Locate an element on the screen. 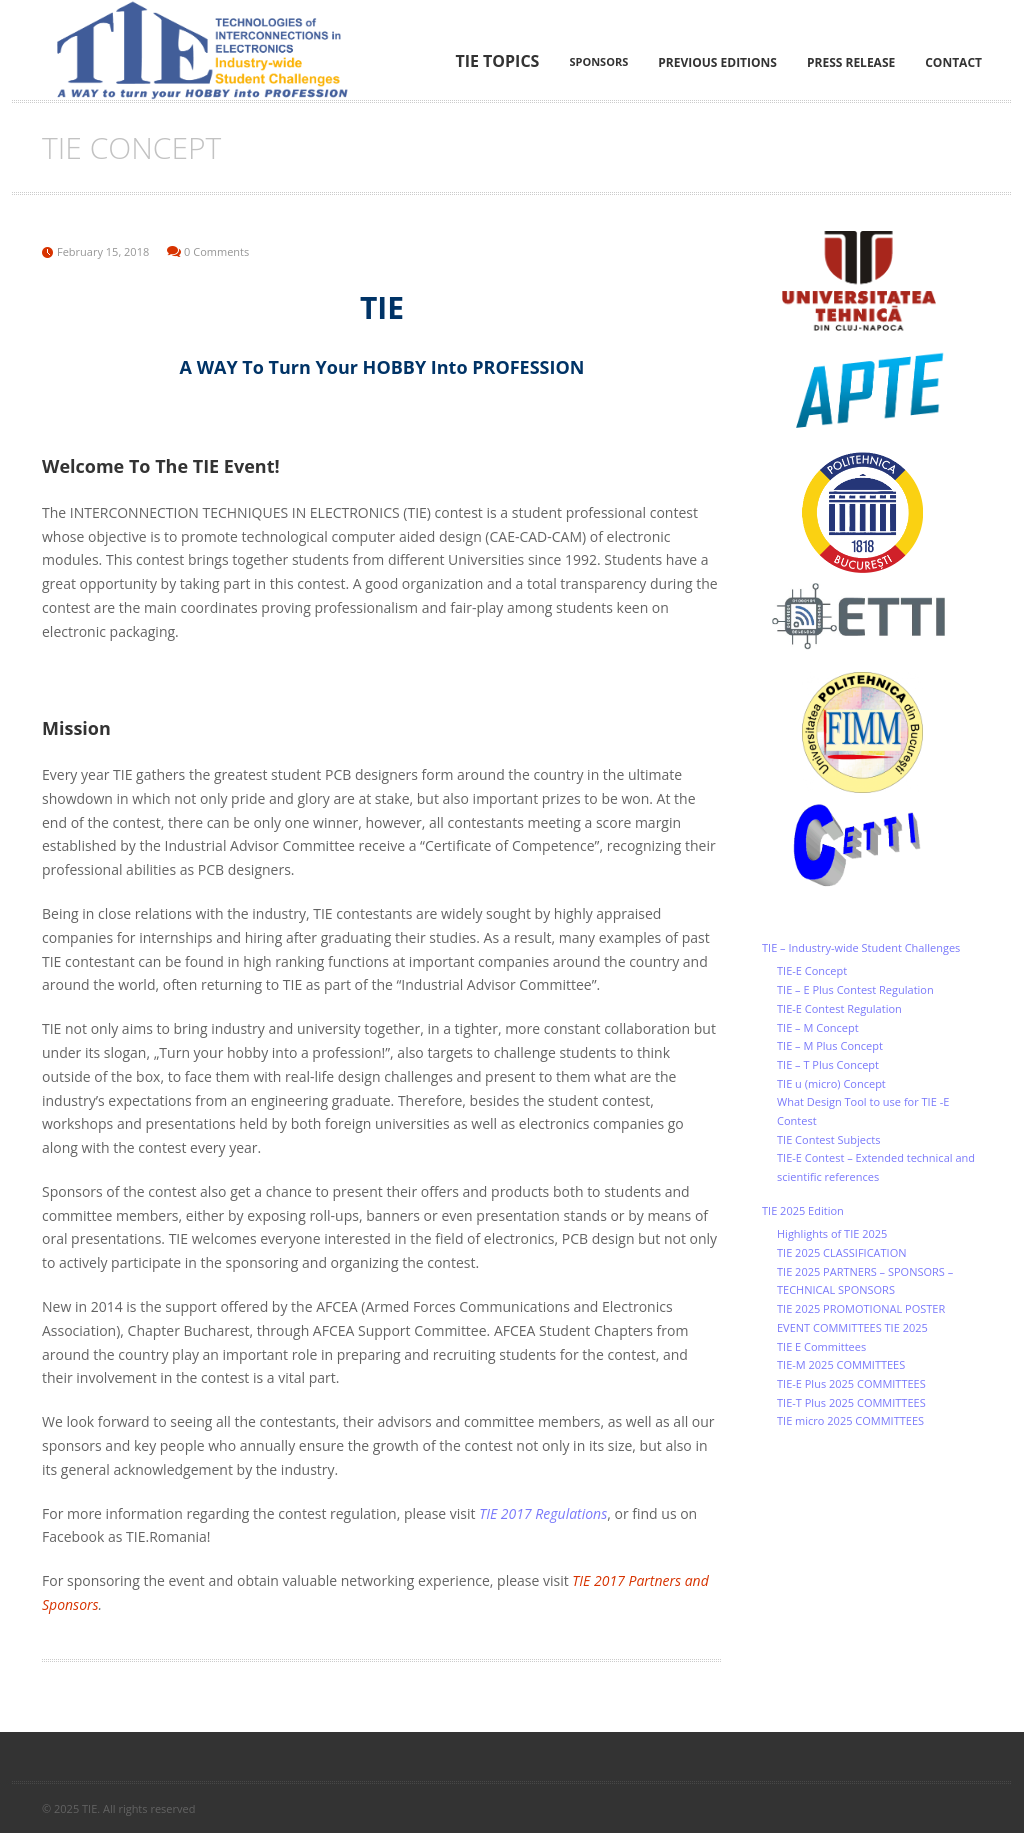 The width and height of the screenshot is (1024, 1833). TIE-M 2025 COMMITTEES is located at coordinates (841, 1364).